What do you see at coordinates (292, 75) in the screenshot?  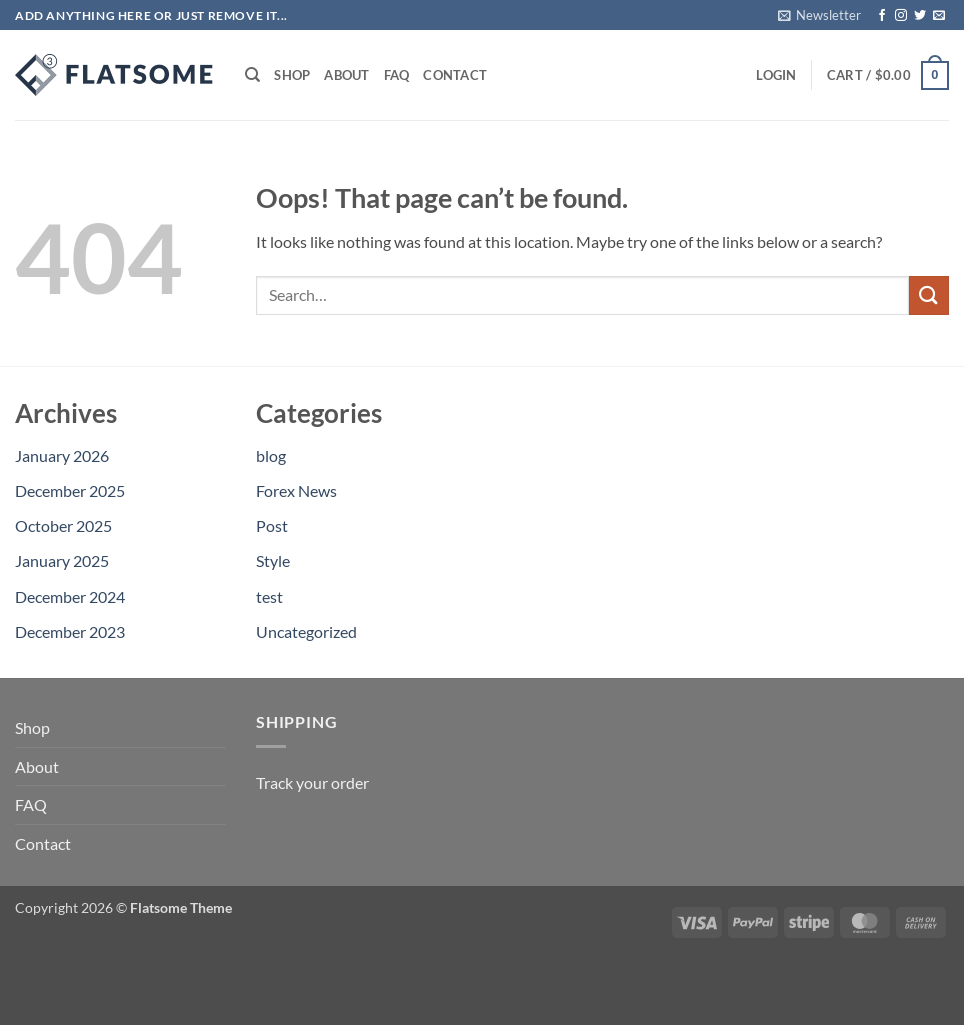 I see `Shop` at bounding box center [292, 75].